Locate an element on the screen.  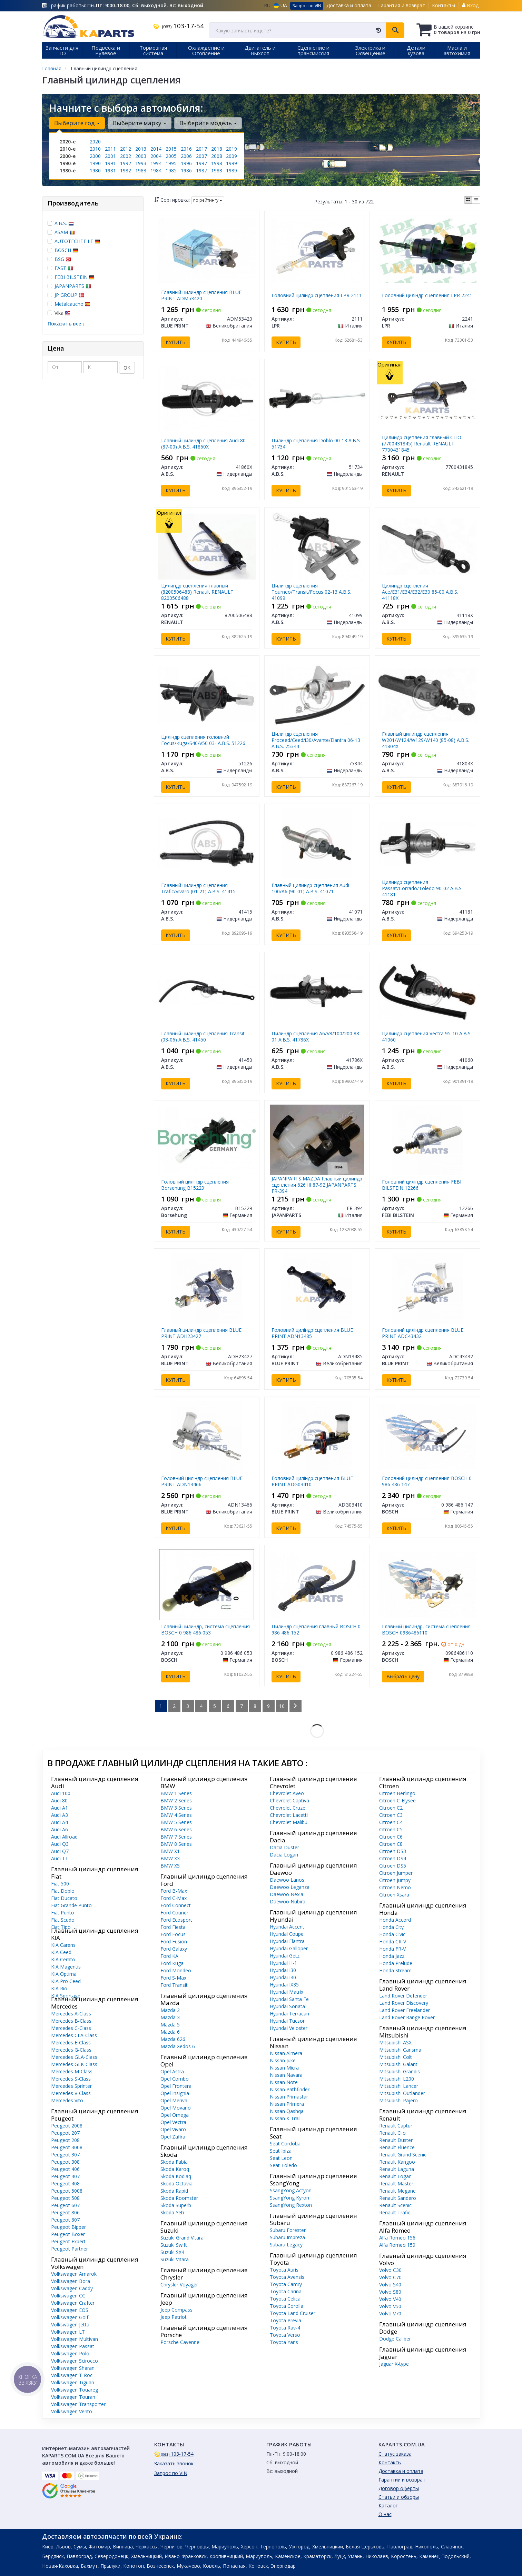
2000 is located at coordinates (95, 156).